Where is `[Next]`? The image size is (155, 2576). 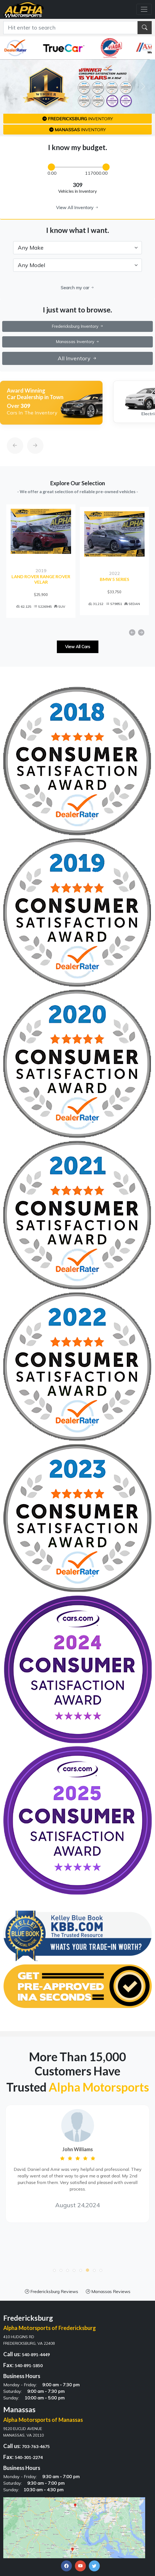
[Next] is located at coordinates (30, 432).